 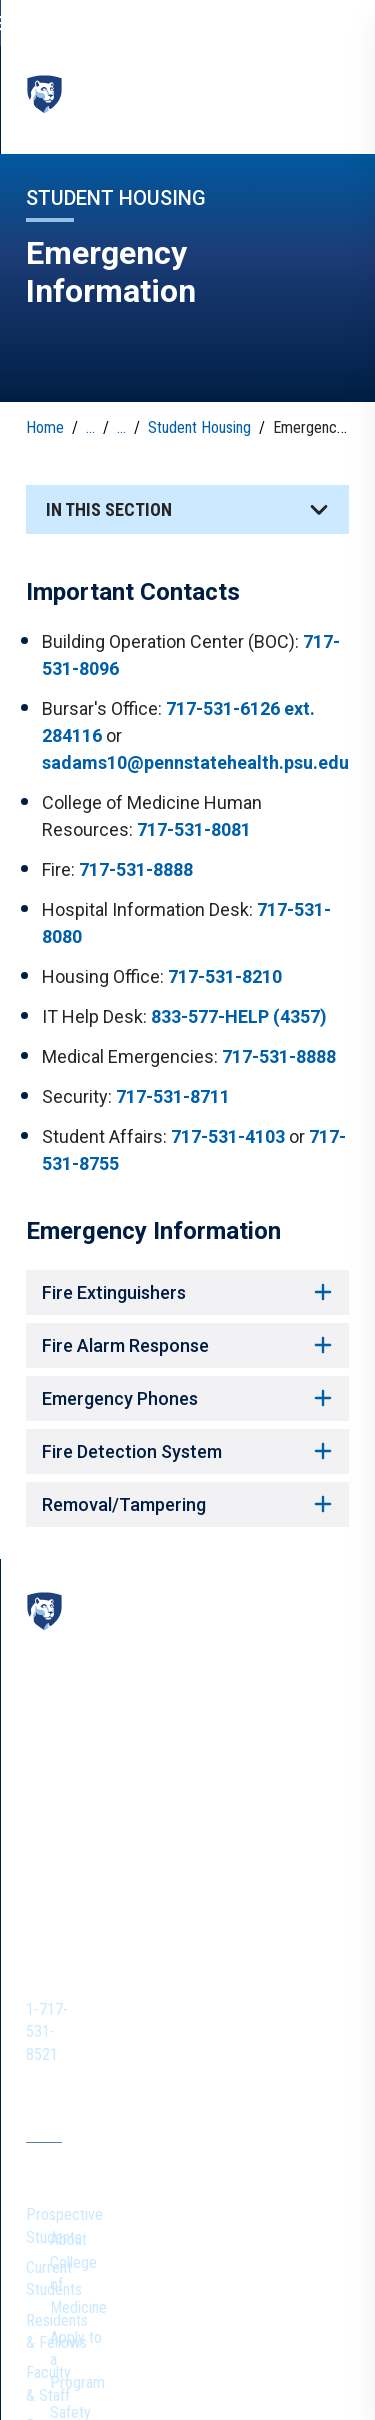 I want to click on Privacy Statements, so click(x=291, y=2332).